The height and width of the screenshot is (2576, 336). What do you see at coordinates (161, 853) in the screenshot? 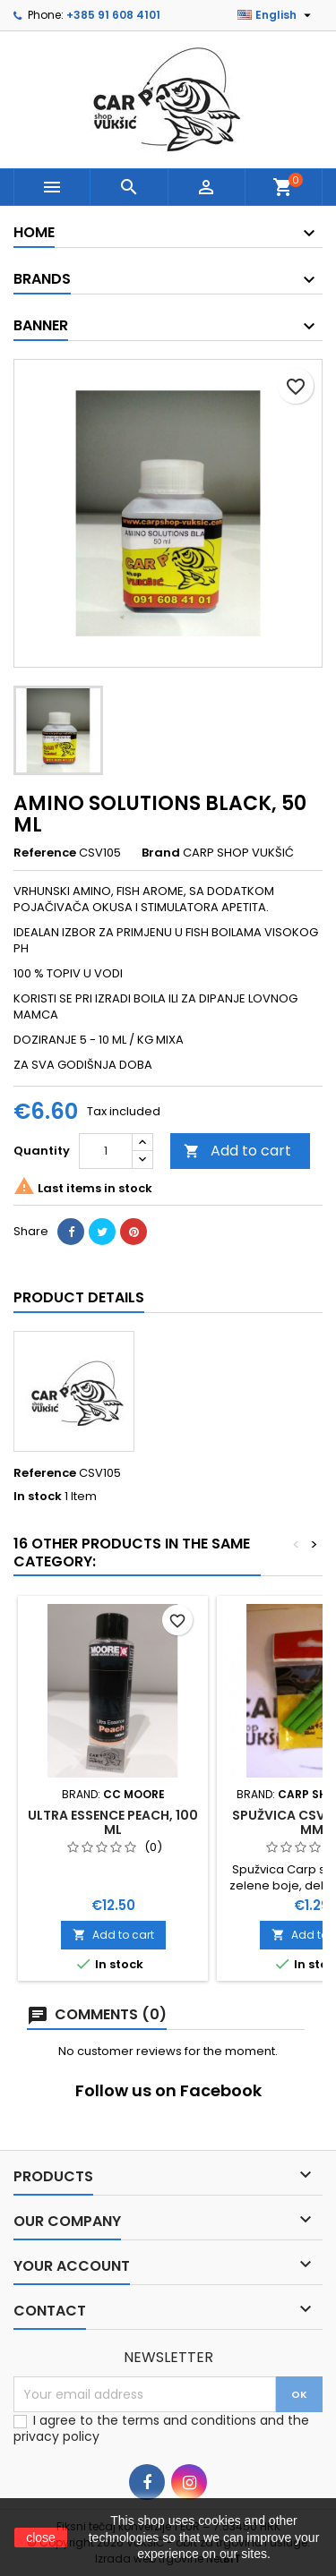
I see `Brand` at bounding box center [161, 853].